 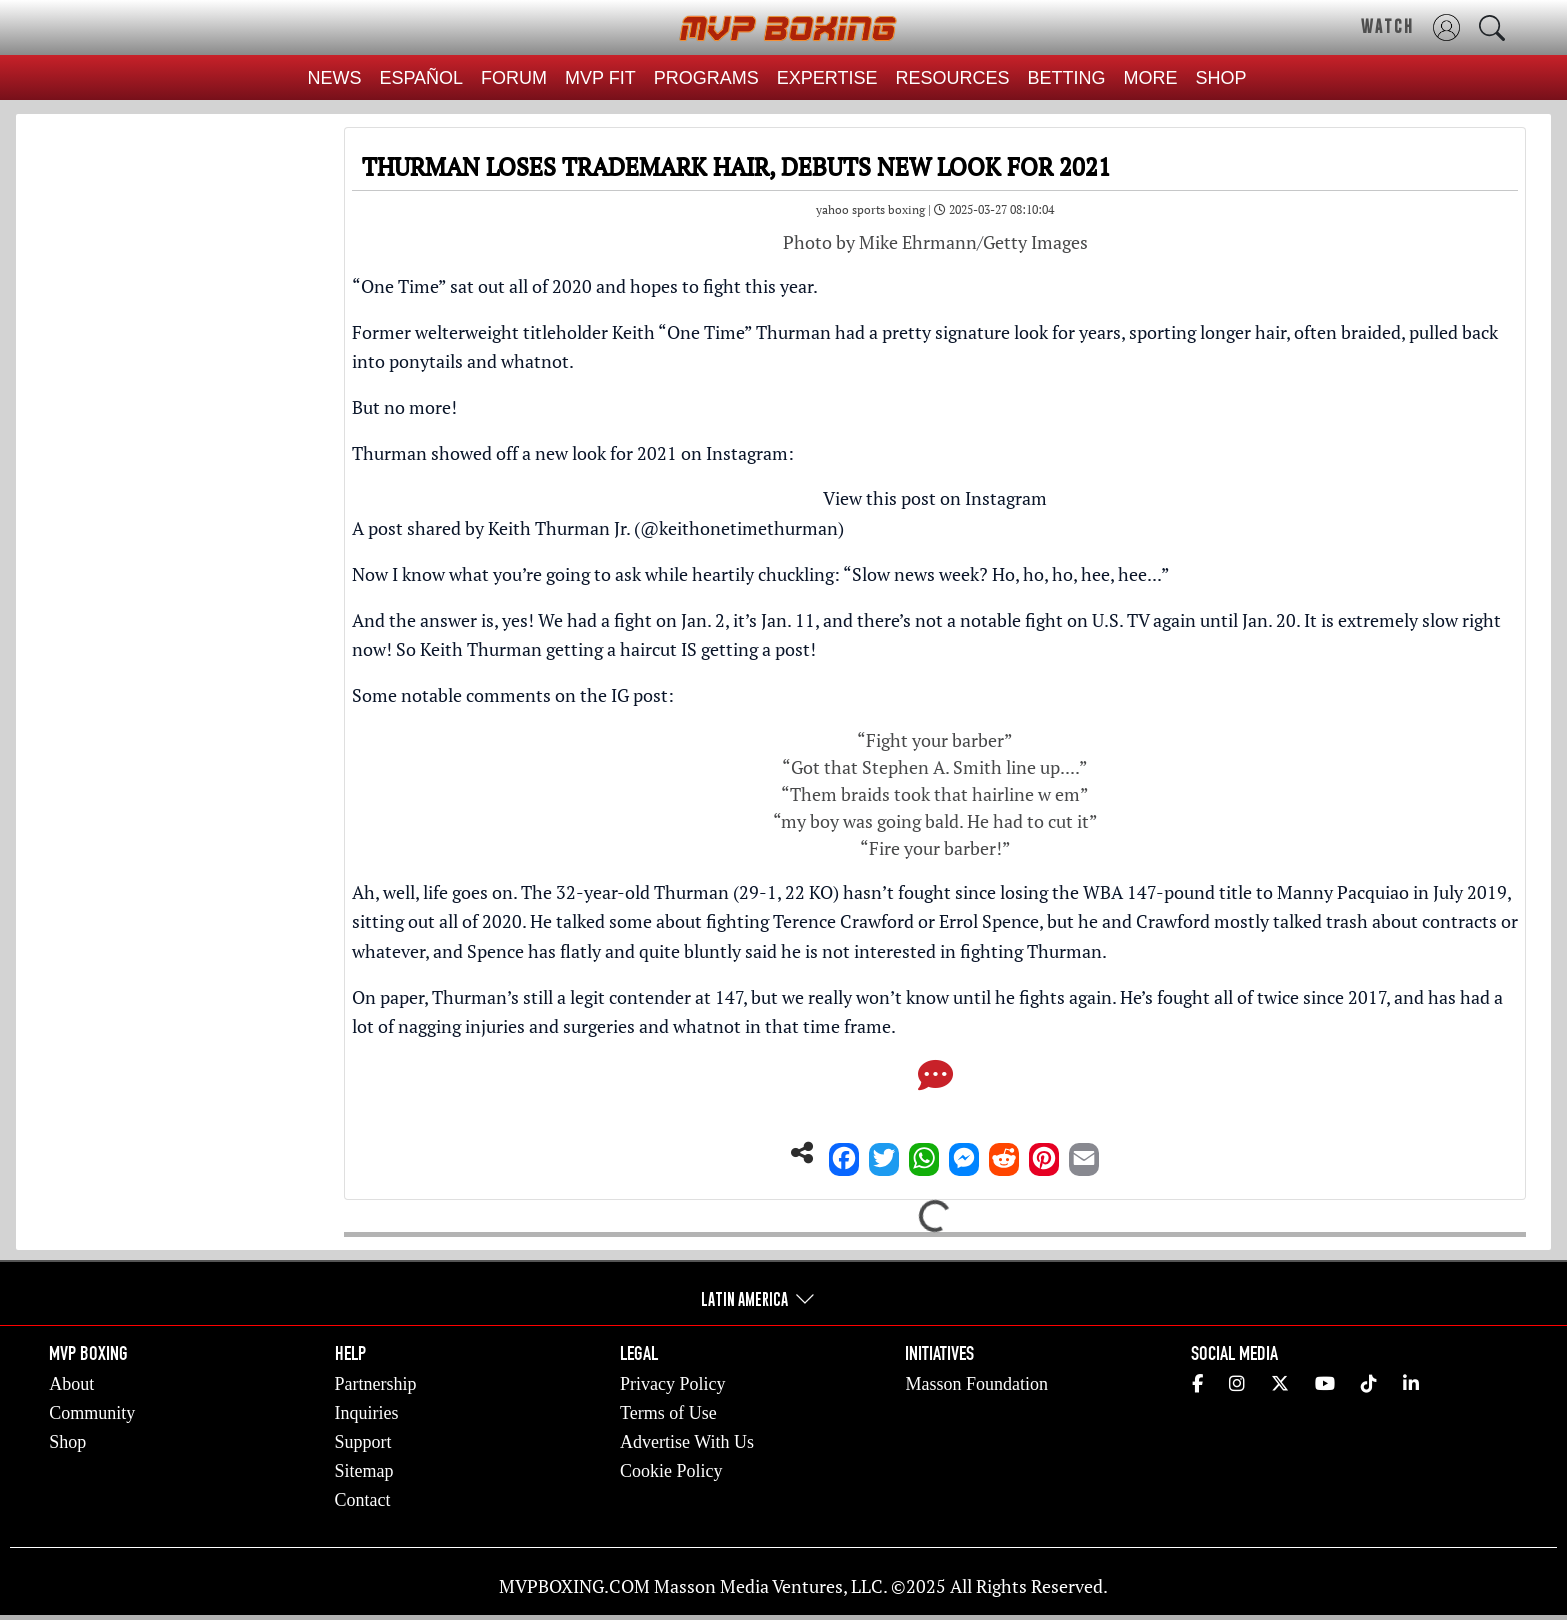 I want to click on Privacy Policy, so click(x=673, y=1384).